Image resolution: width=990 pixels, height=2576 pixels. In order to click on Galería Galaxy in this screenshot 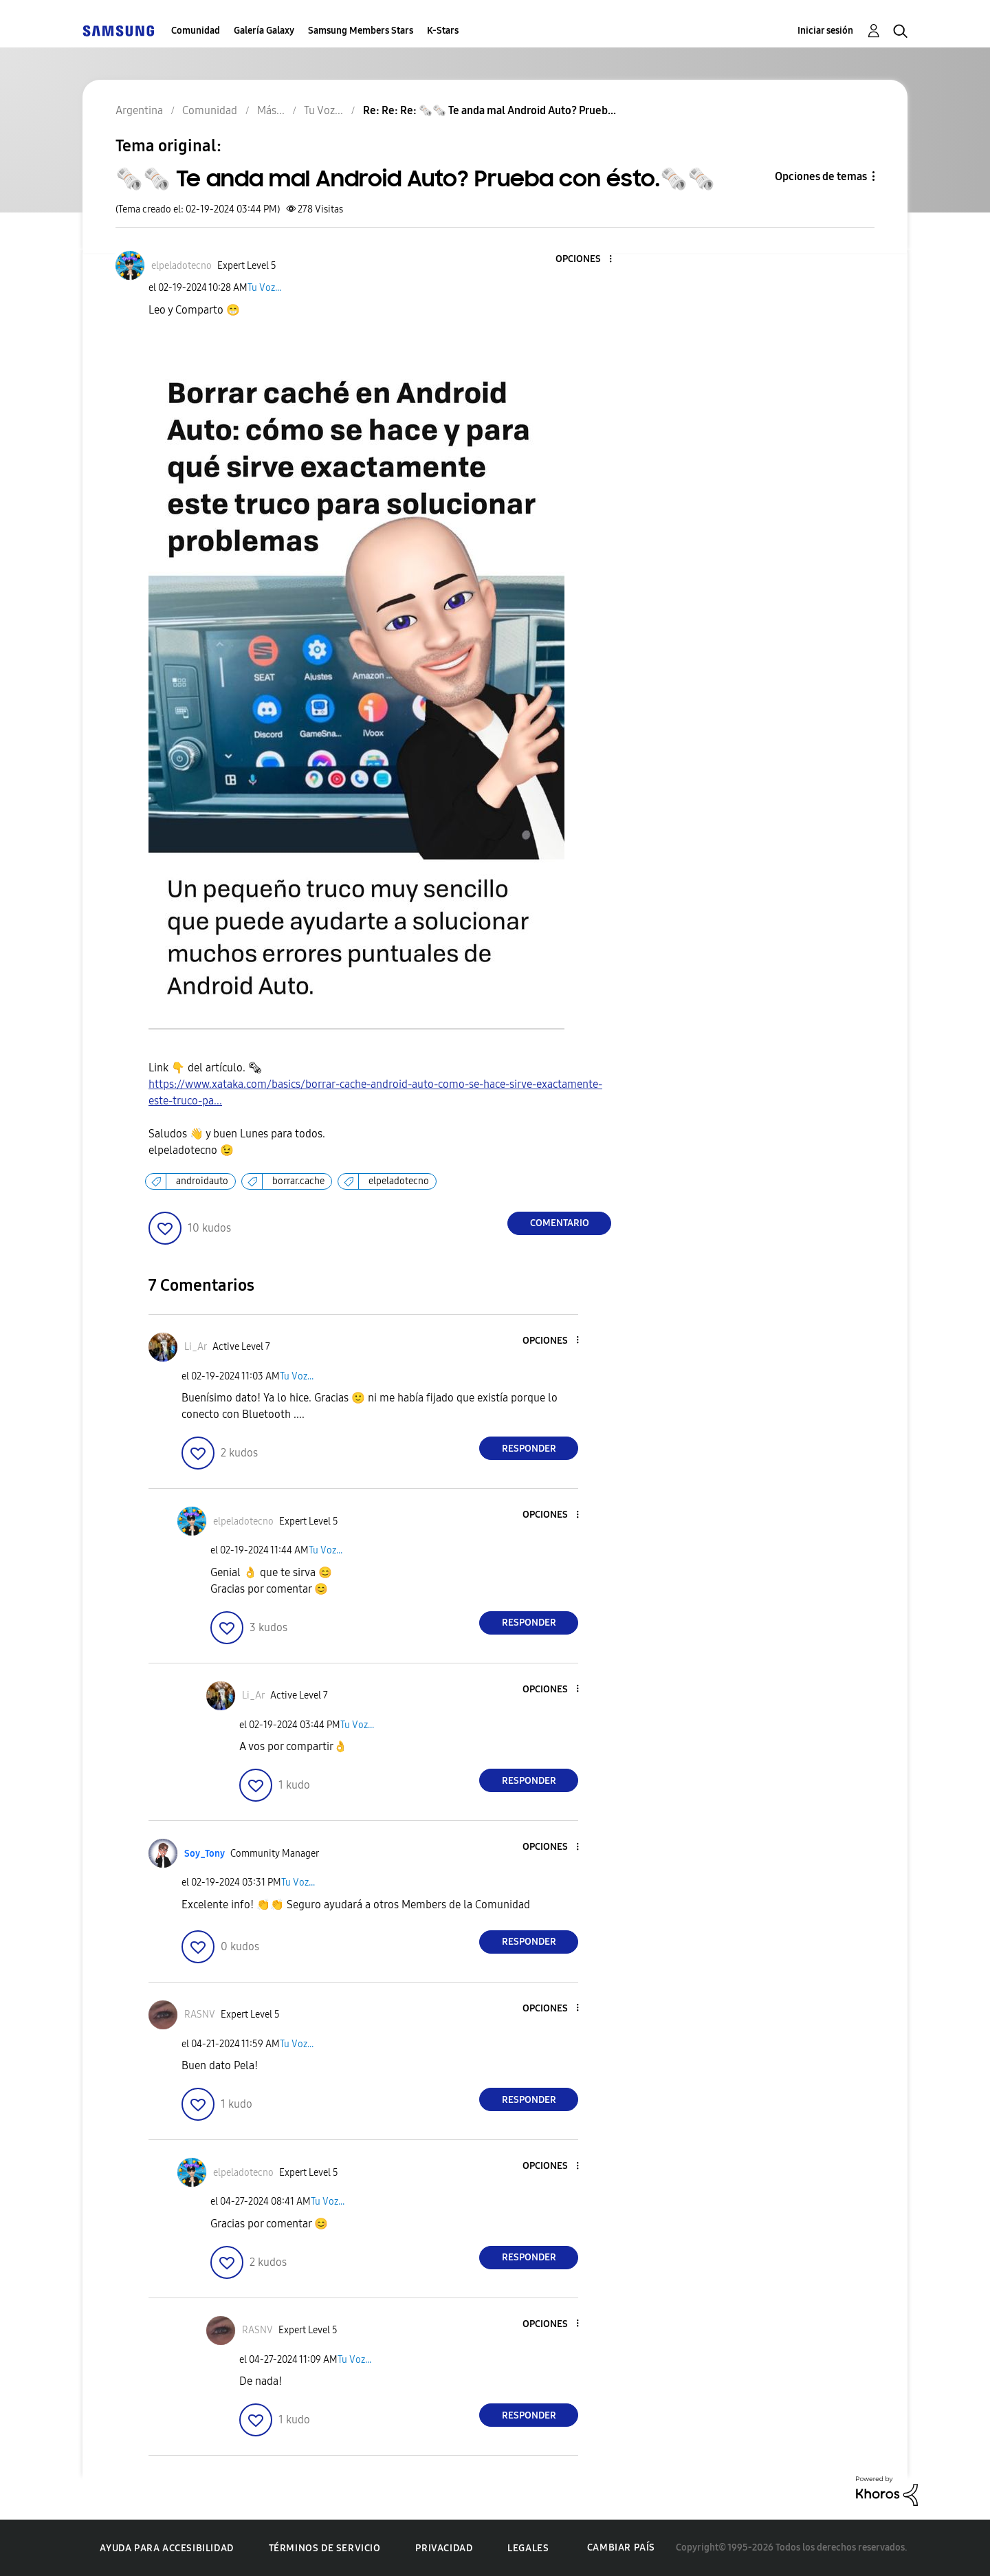, I will do `click(264, 30)`.